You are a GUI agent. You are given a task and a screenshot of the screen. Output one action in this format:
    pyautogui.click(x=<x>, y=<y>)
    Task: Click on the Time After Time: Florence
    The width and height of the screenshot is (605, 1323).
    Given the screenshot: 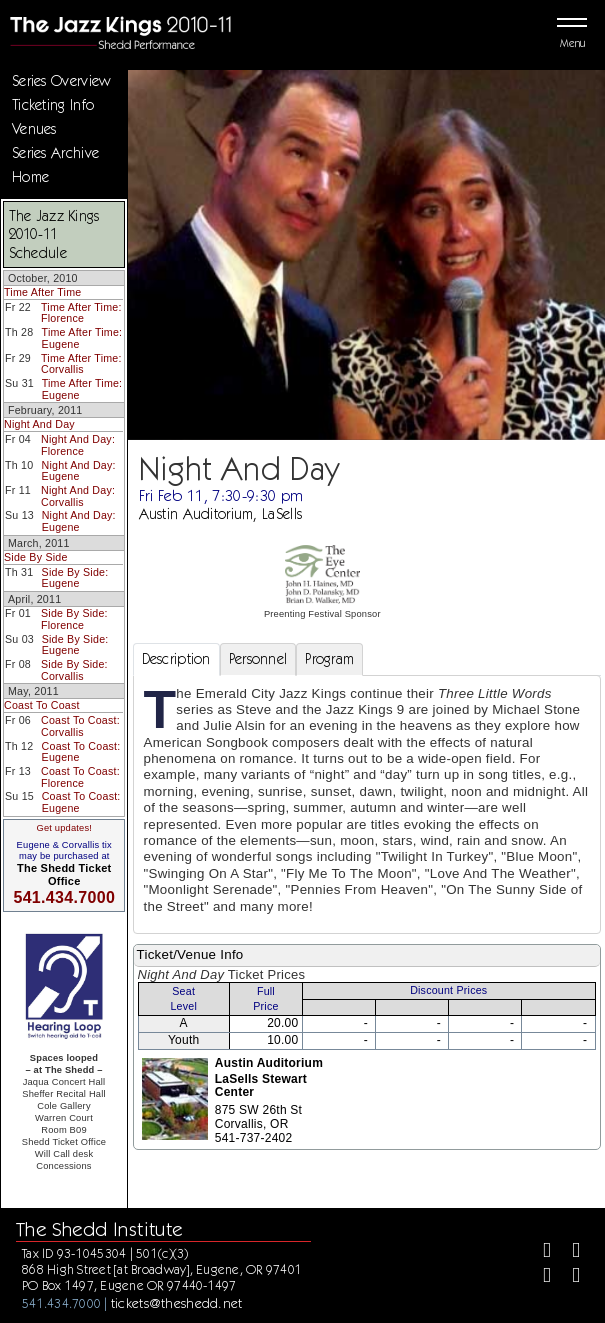 What is the action you would take?
    pyautogui.click(x=81, y=313)
    